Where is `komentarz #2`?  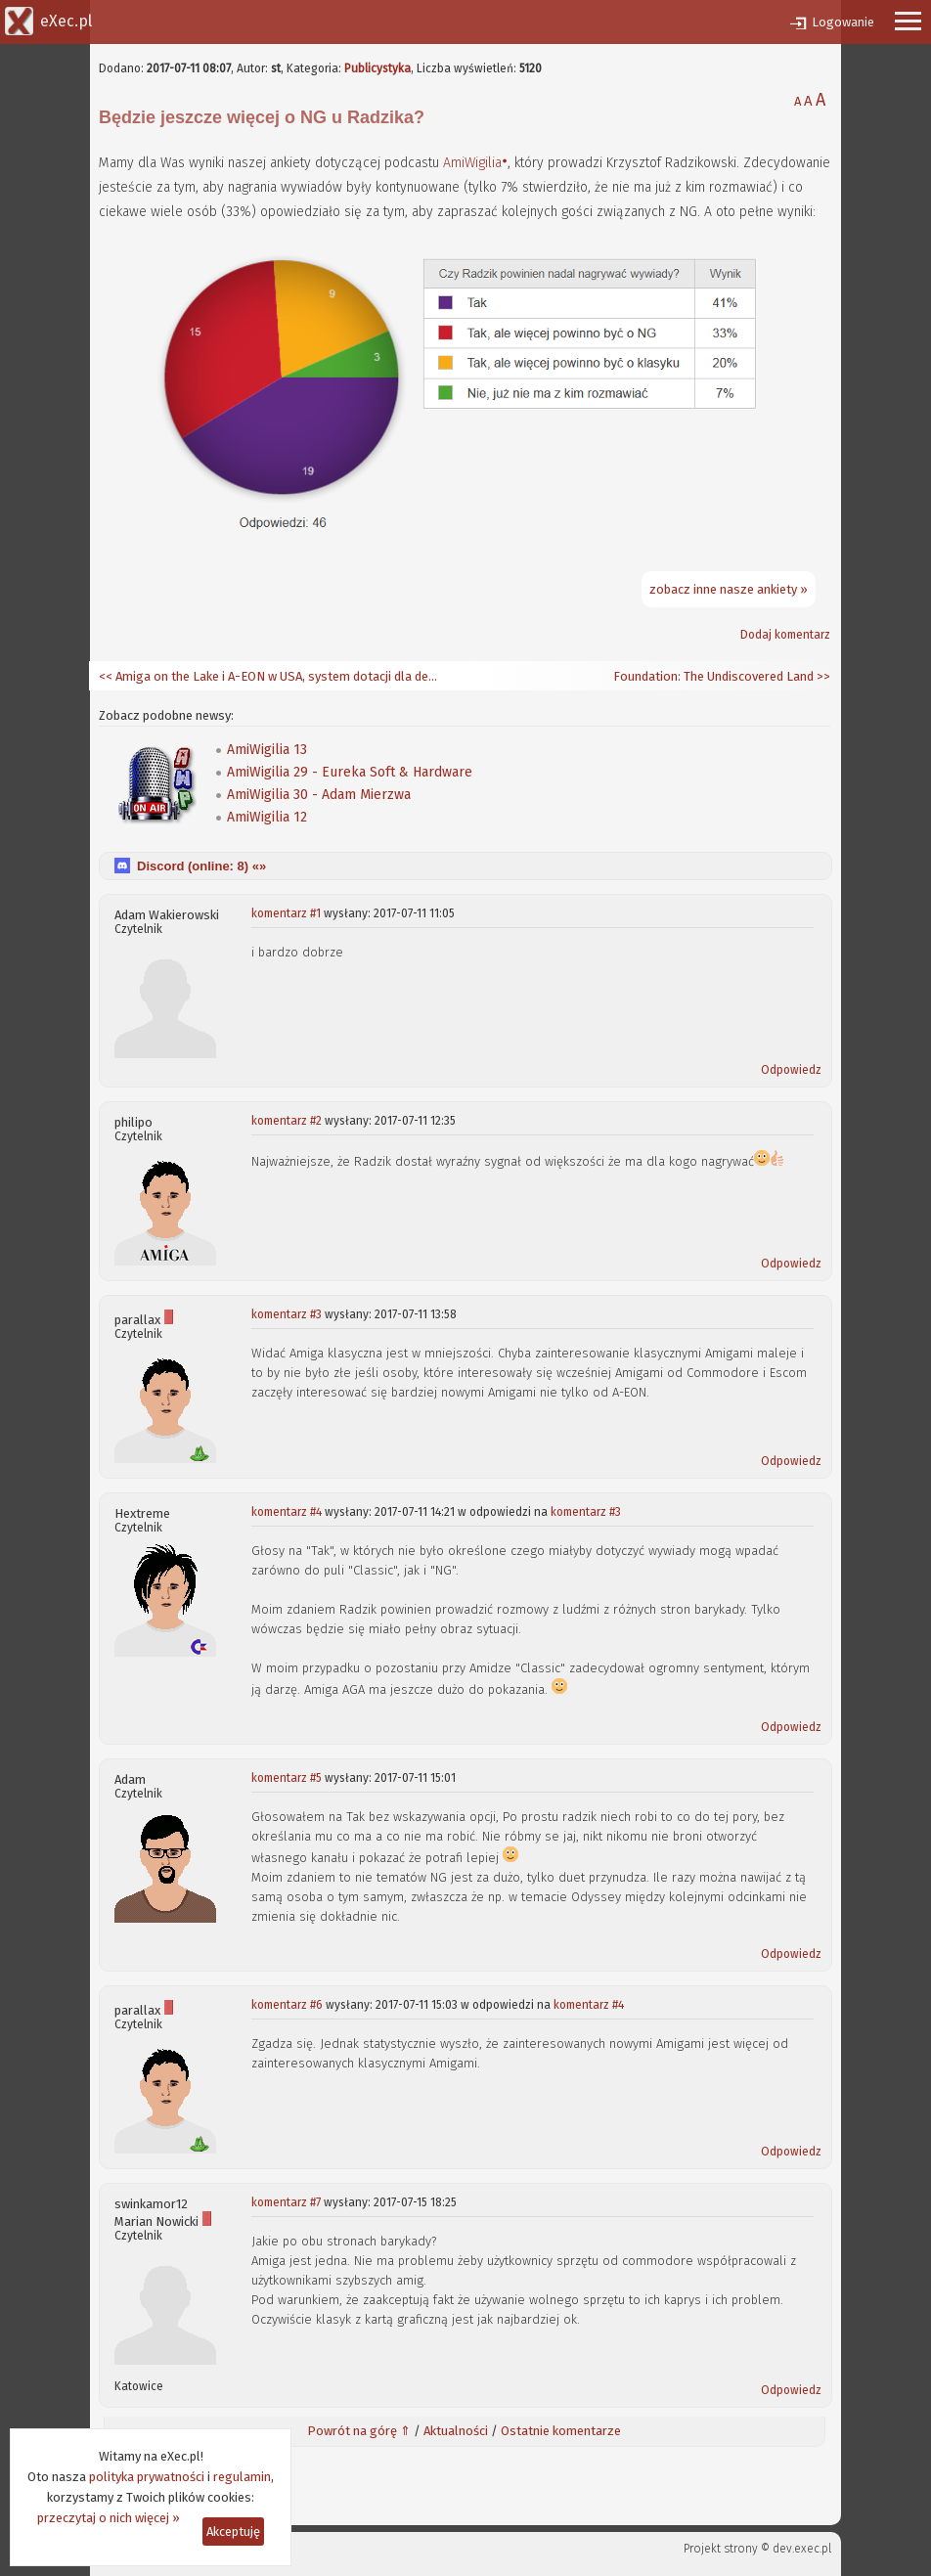 komentarz #2 is located at coordinates (286, 1121).